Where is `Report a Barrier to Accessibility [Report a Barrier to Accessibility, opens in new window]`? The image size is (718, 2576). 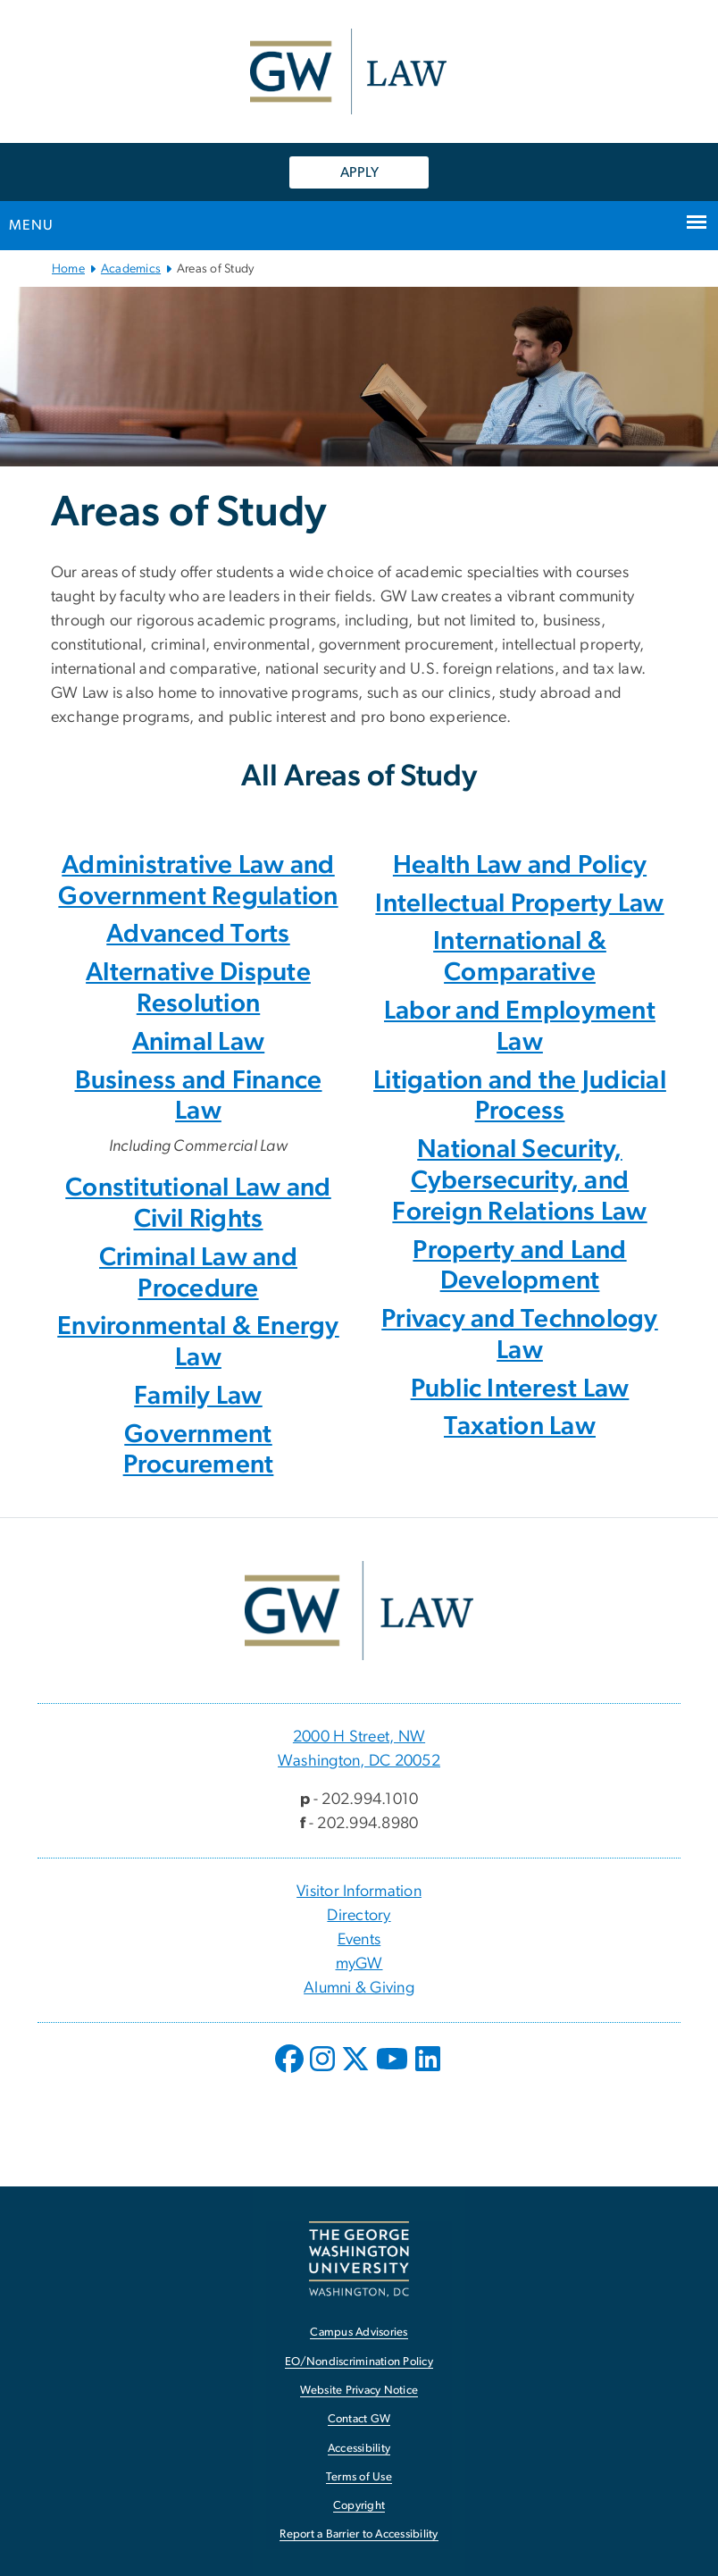 Report a Barrier to Accessibility [Report a Barrier to Accessibility, opens in new window] is located at coordinates (359, 2534).